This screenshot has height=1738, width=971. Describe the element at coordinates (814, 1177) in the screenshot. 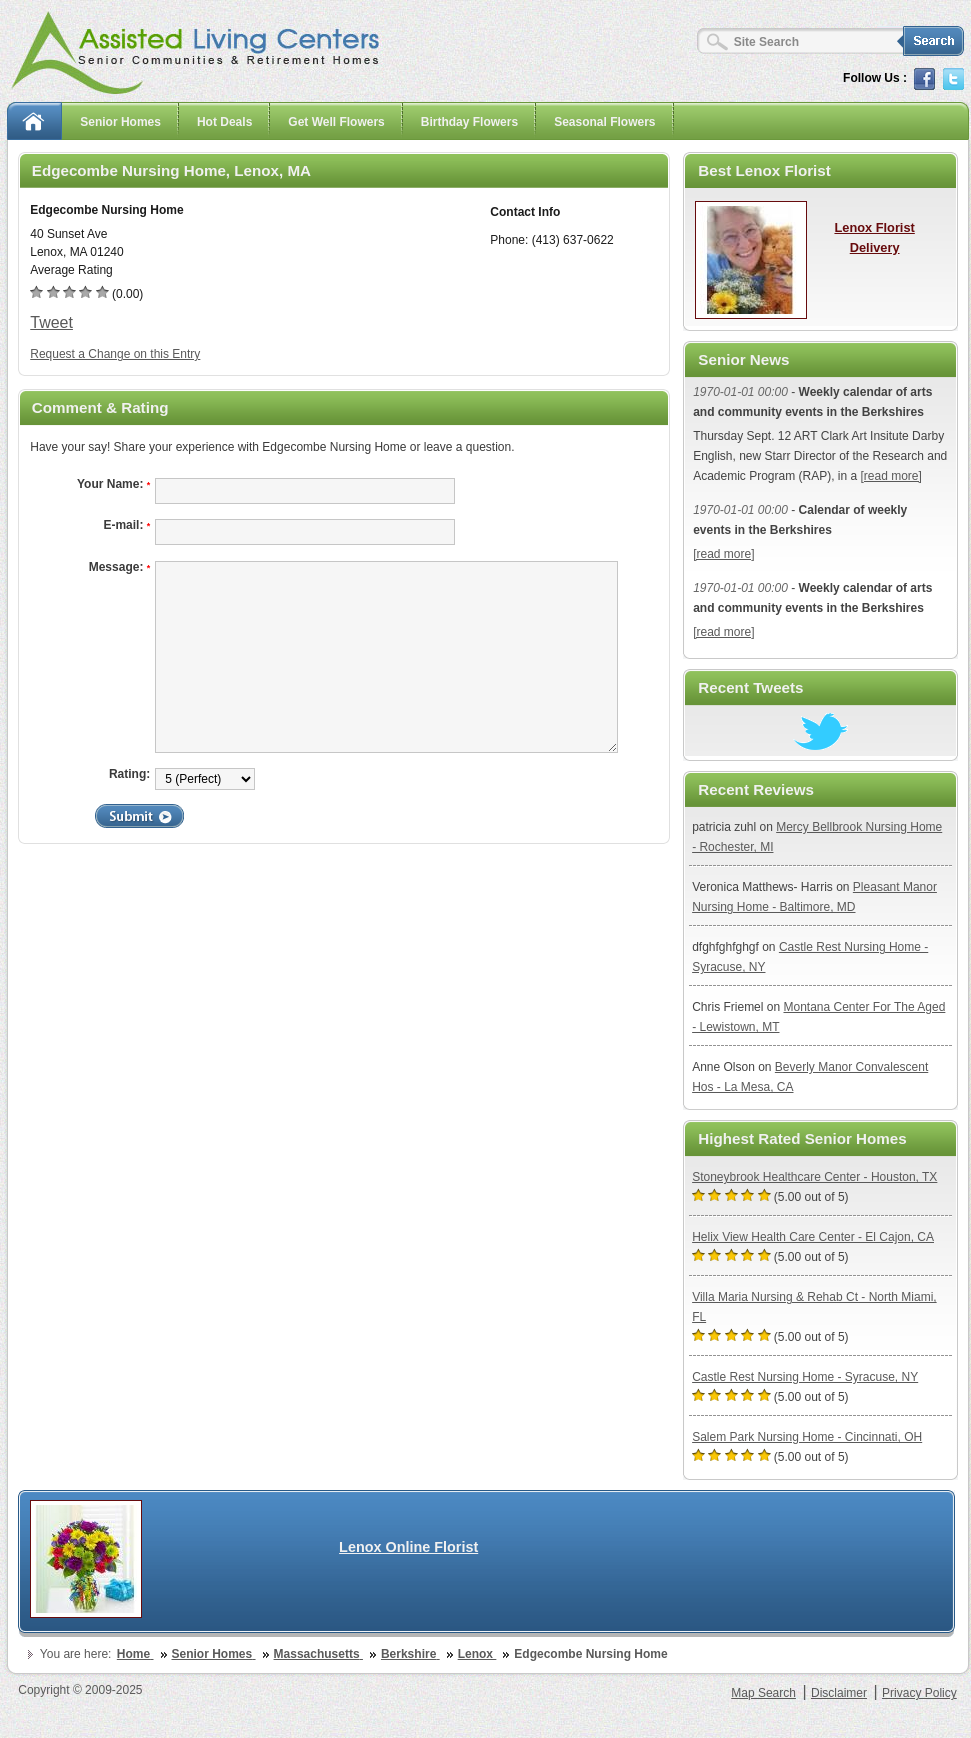

I see `Stoneybrook Healthcare Center - Houston, TX` at that location.